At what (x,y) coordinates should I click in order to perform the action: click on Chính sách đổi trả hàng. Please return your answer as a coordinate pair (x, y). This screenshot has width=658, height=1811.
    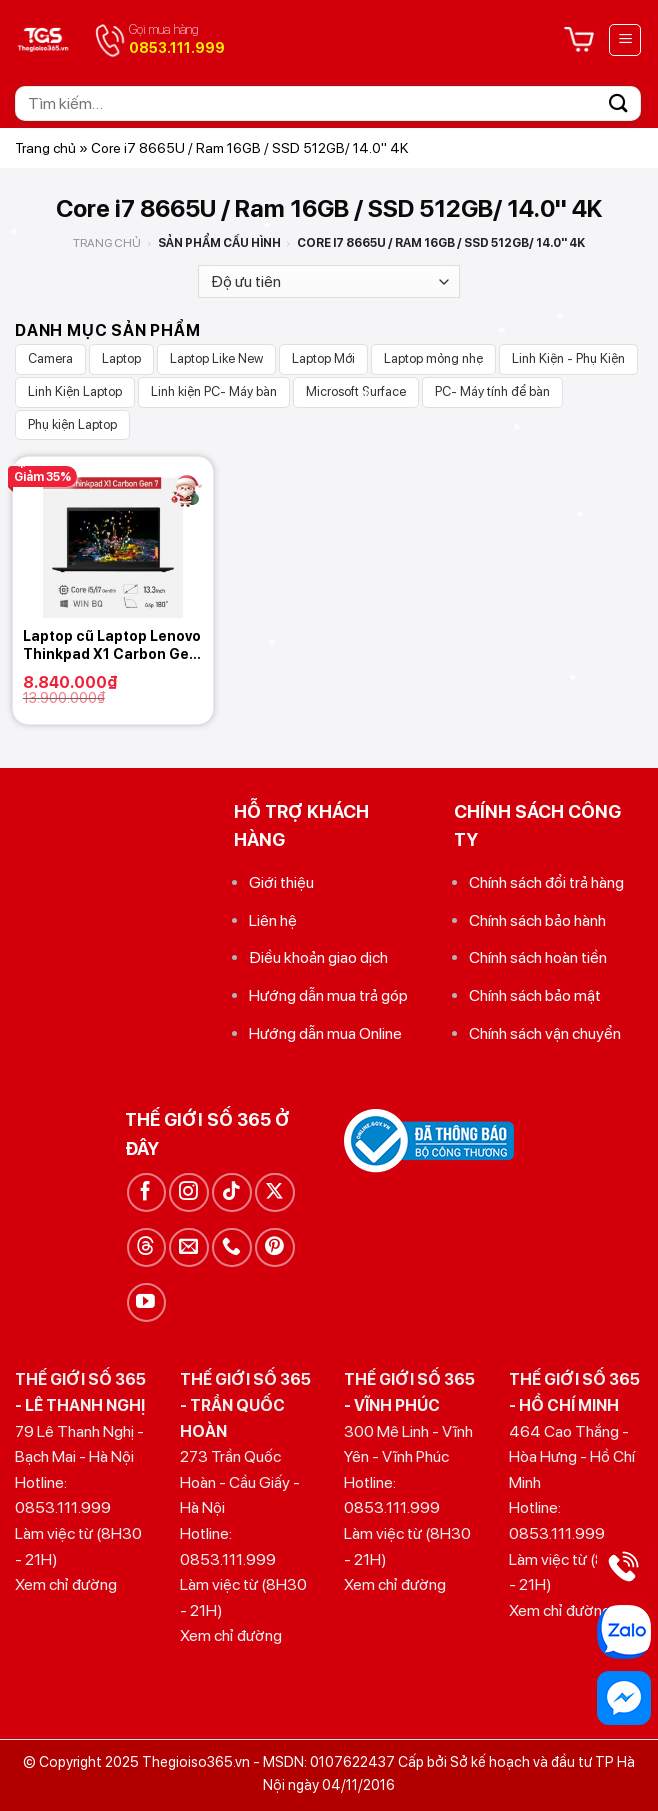
    Looking at the image, I should click on (546, 882).